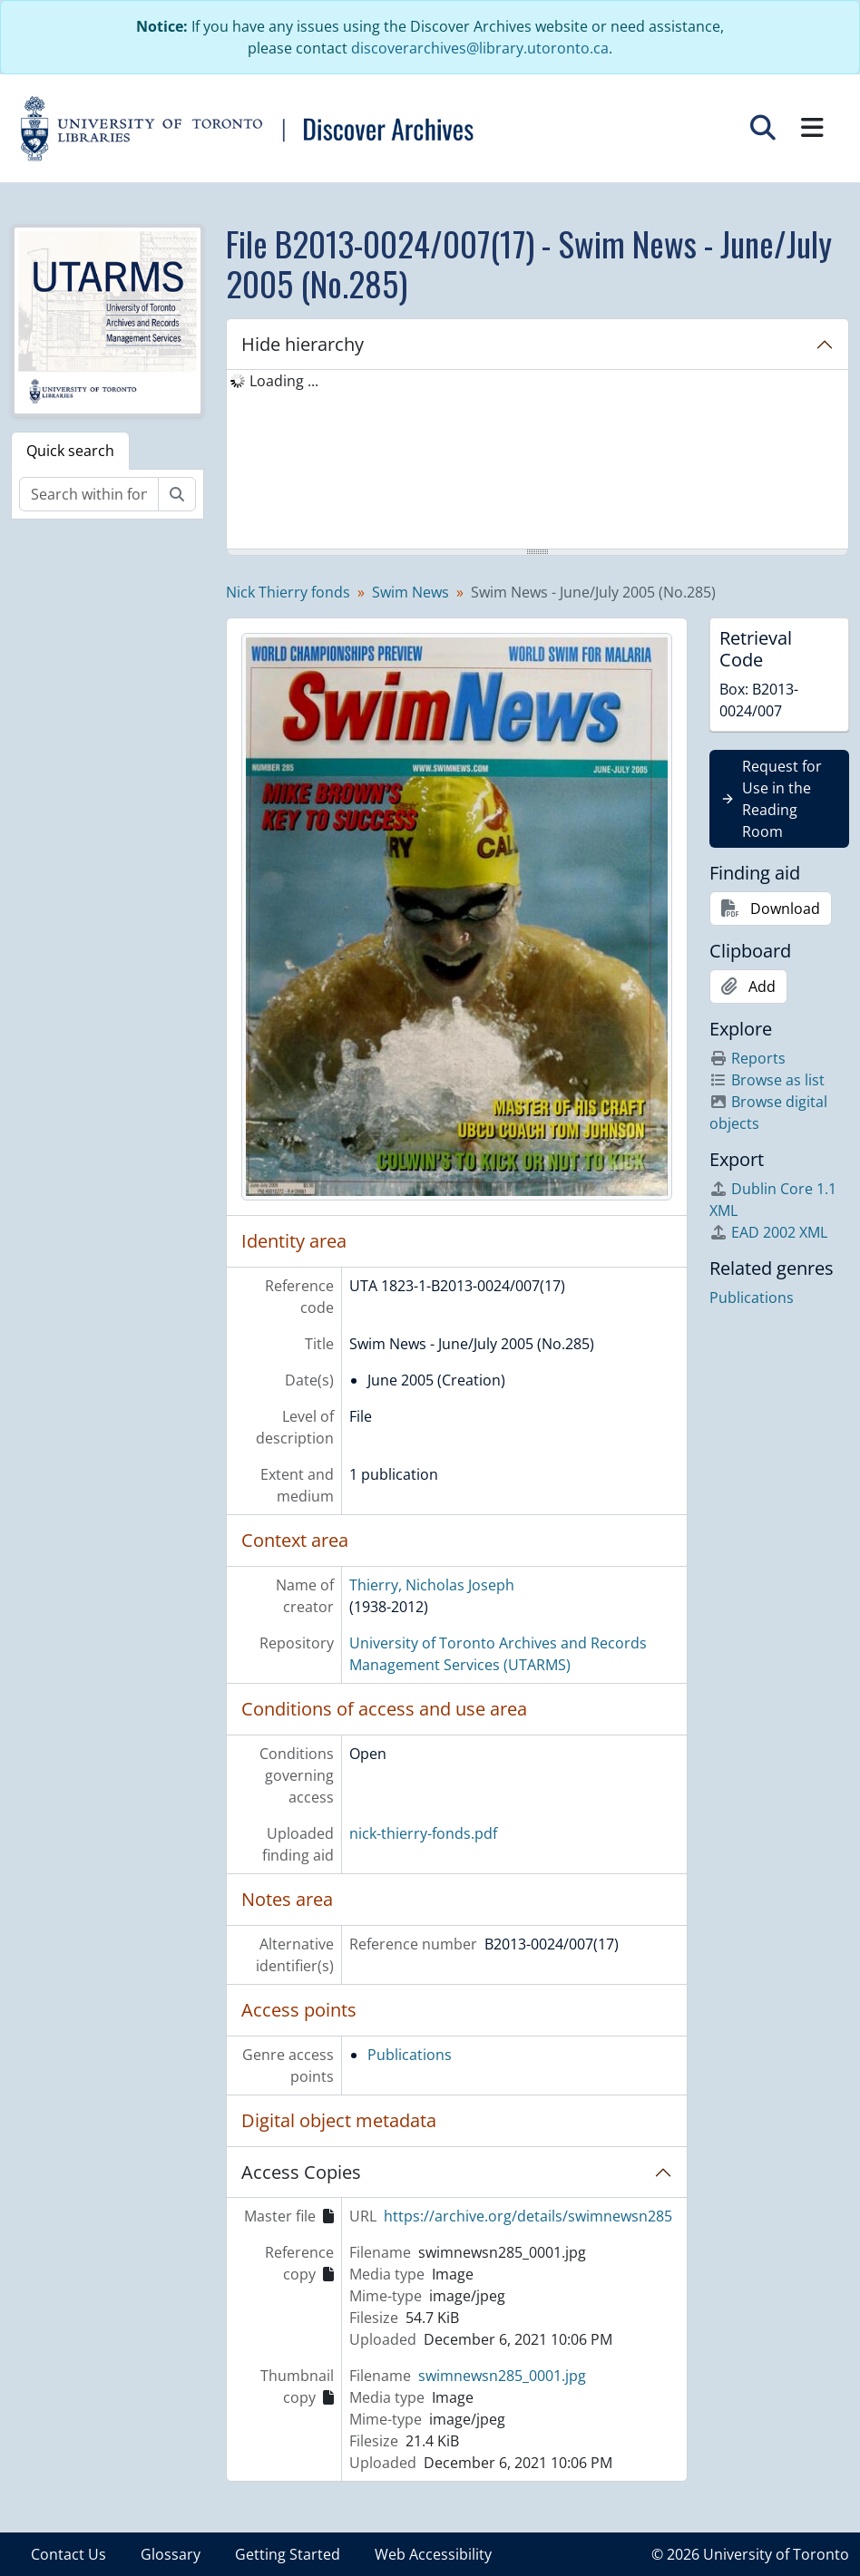 This screenshot has width=860, height=2576. I want to click on Access Copies, so click(301, 2172).